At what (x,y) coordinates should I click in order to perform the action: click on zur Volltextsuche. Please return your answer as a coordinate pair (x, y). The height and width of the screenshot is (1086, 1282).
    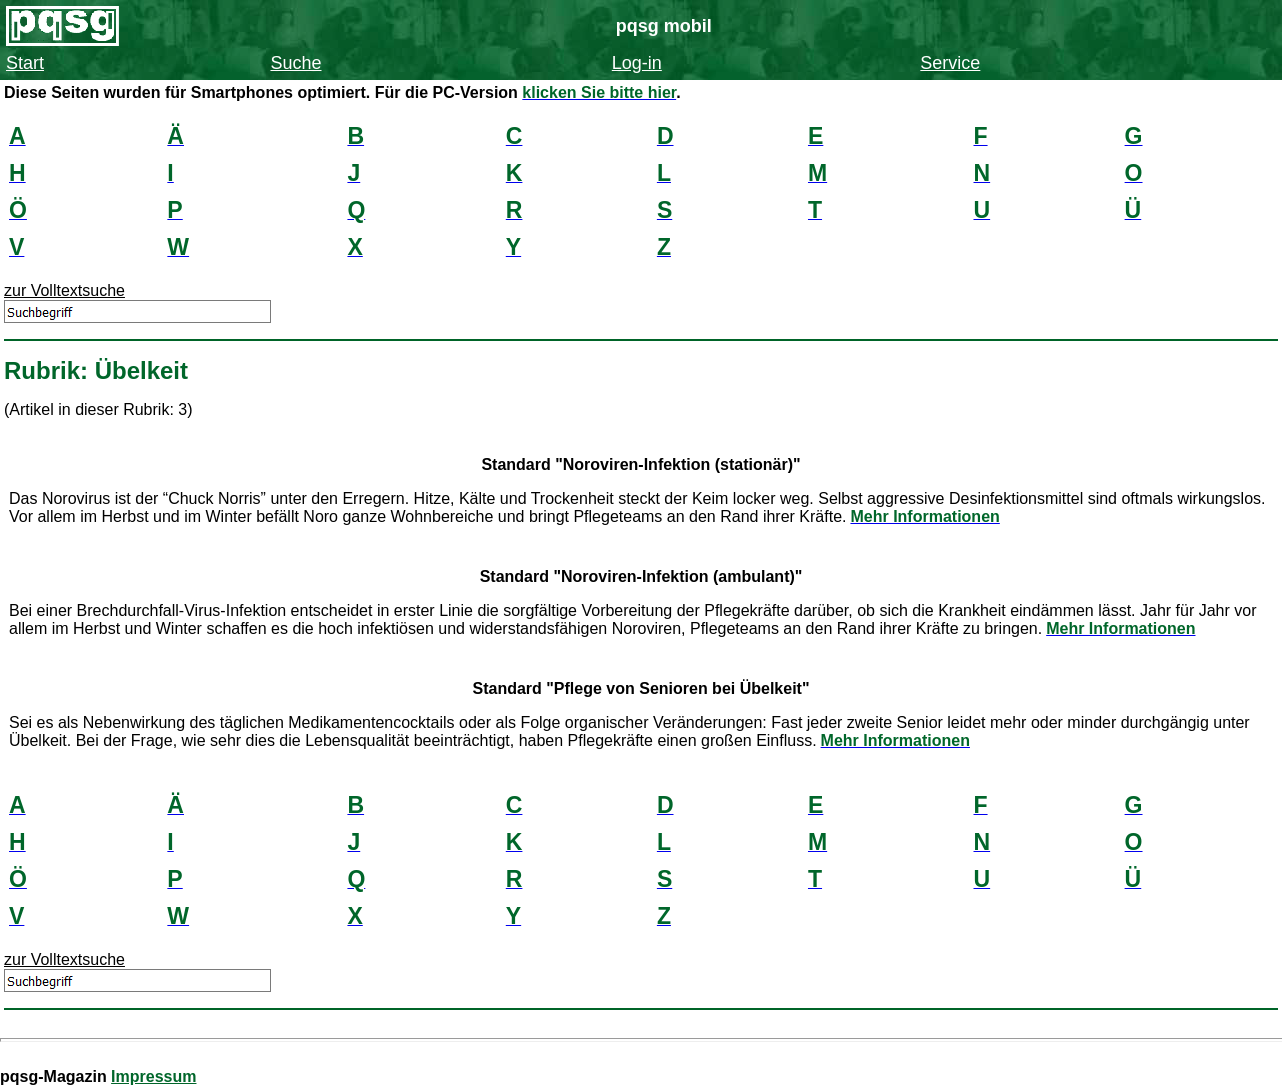
    Looking at the image, I should click on (64, 290).